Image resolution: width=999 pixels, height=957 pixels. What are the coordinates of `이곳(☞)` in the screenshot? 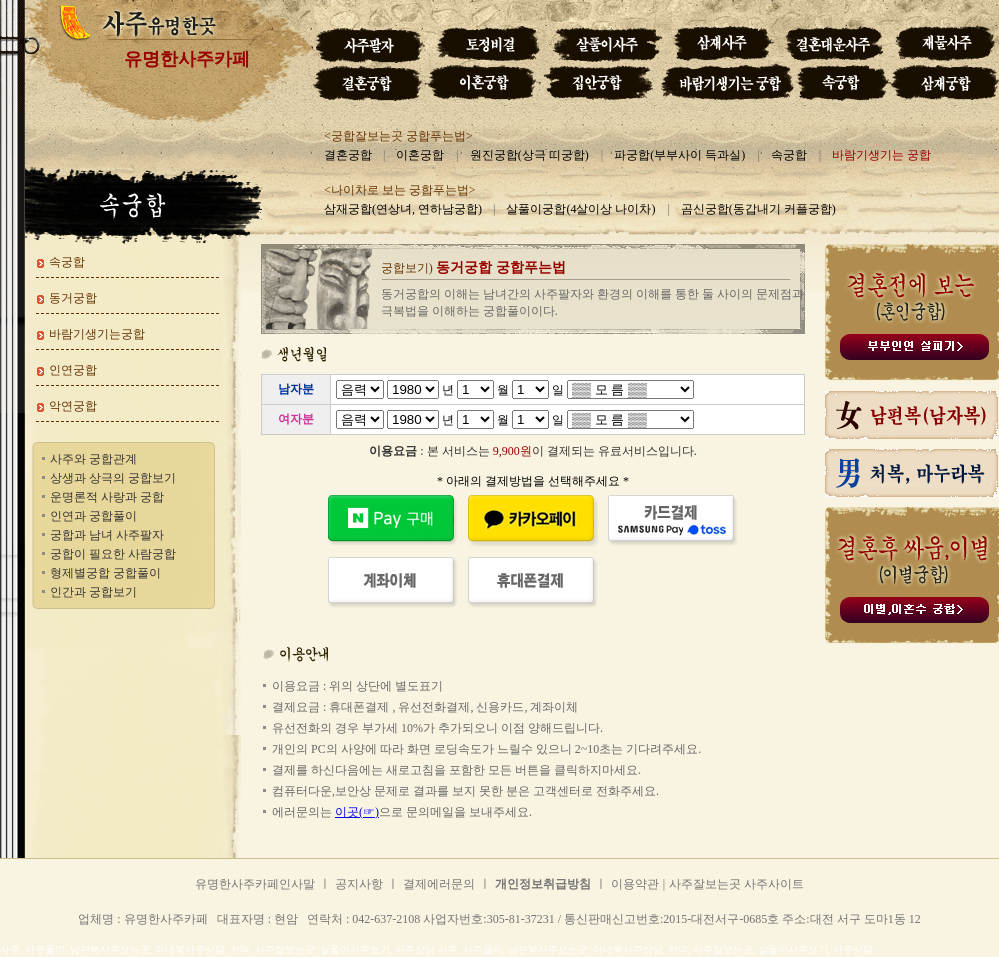 It's located at (357, 812).